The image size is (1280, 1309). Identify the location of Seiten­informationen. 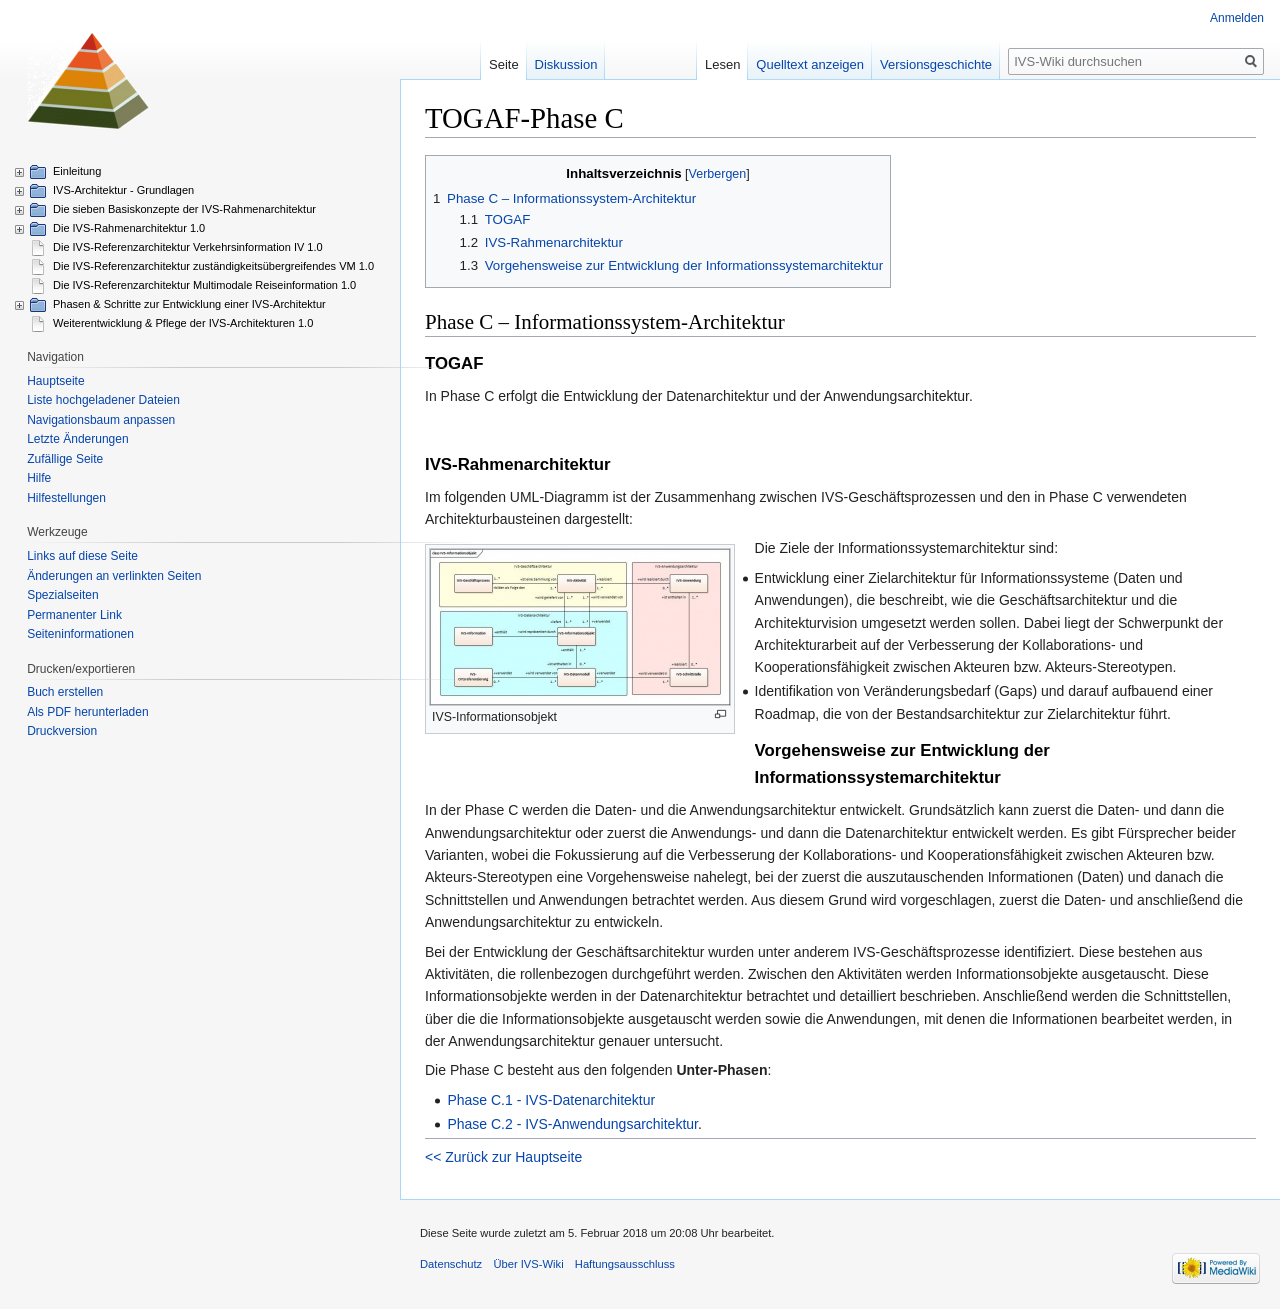
(80, 634).